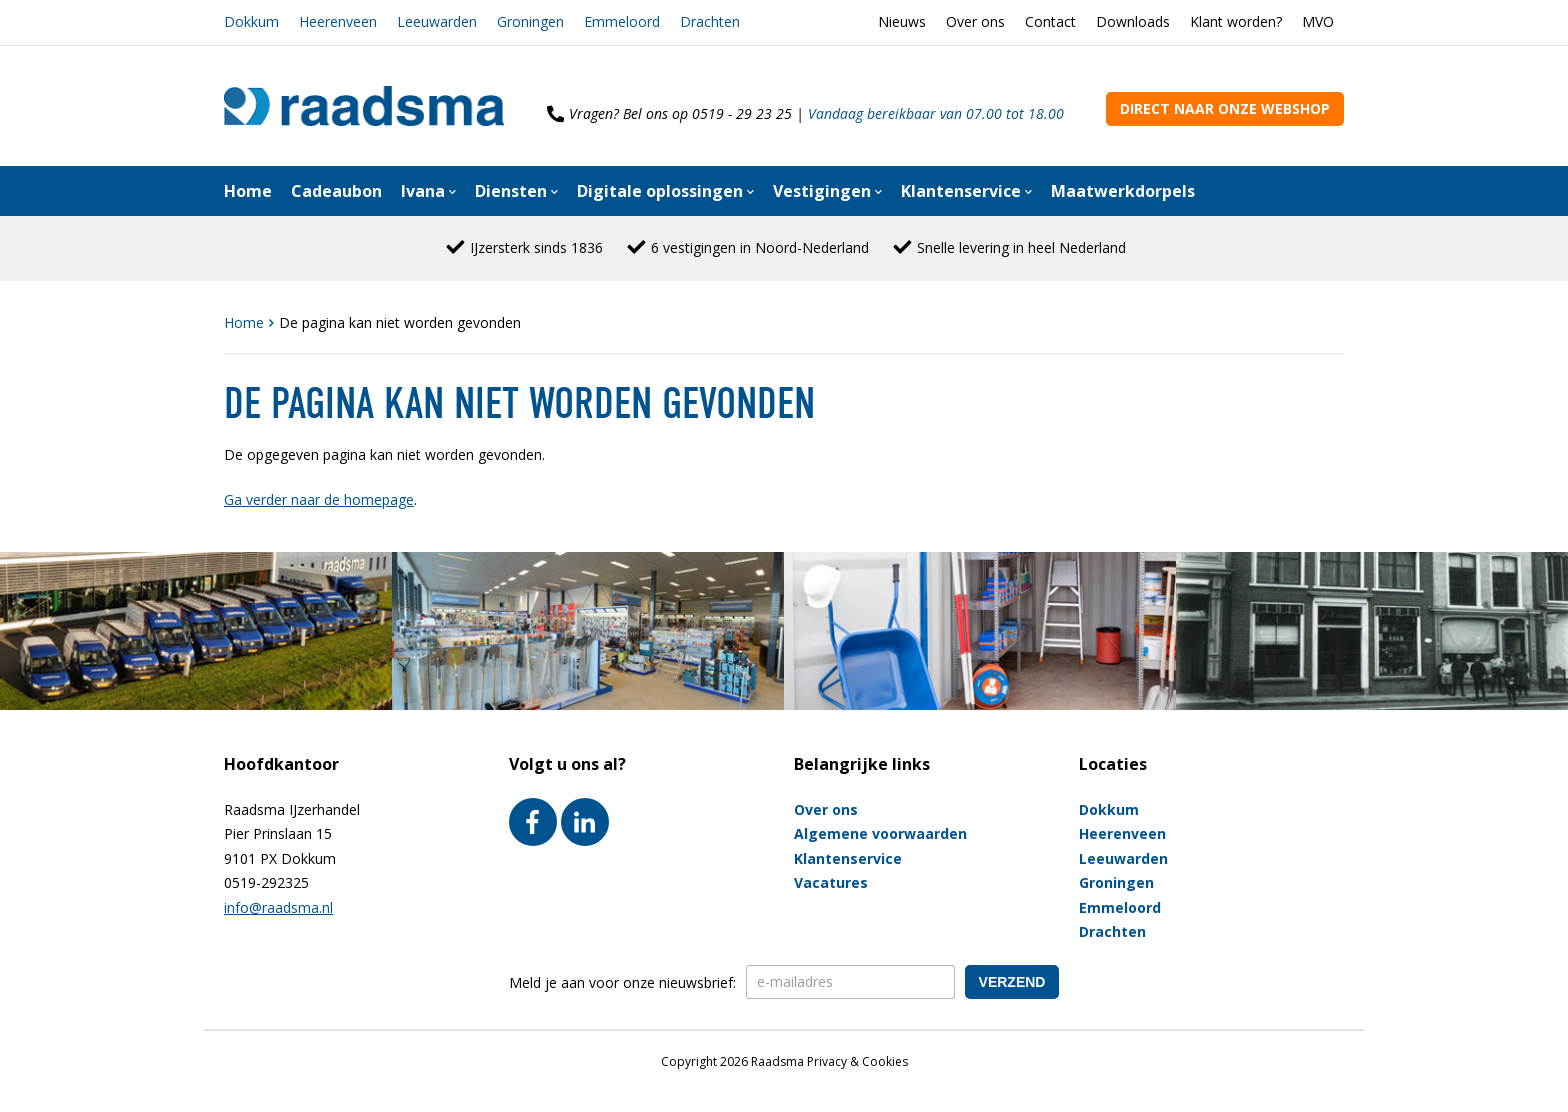 Image resolution: width=1568 pixels, height=1112 pixels. Describe the element at coordinates (1050, 21) in the screenshot. I see `Contact` at that location.